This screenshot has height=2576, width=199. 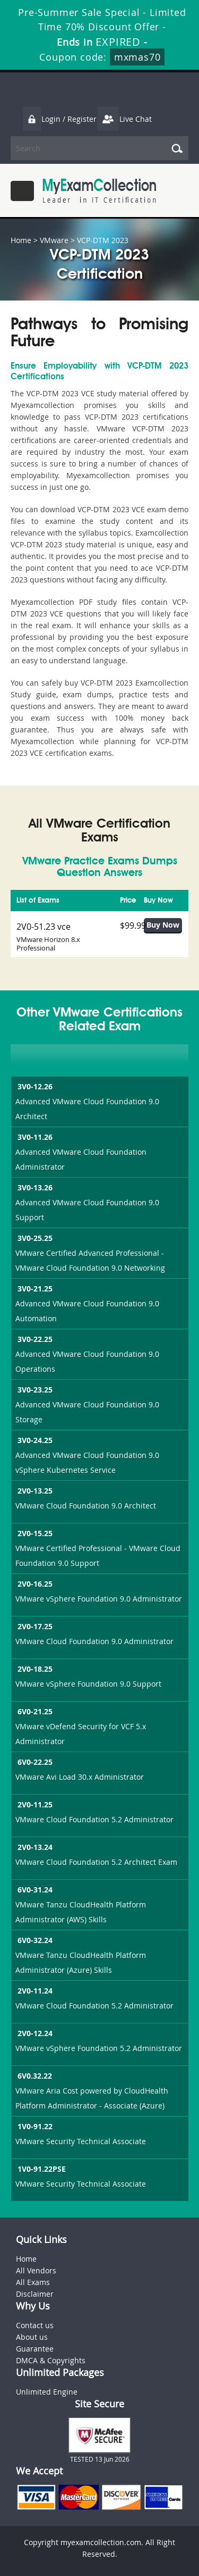 What do you see at coordinates (34, 1940) in the screenshot?
I see `6V0-32.24` at bounding box center [34, 1940].